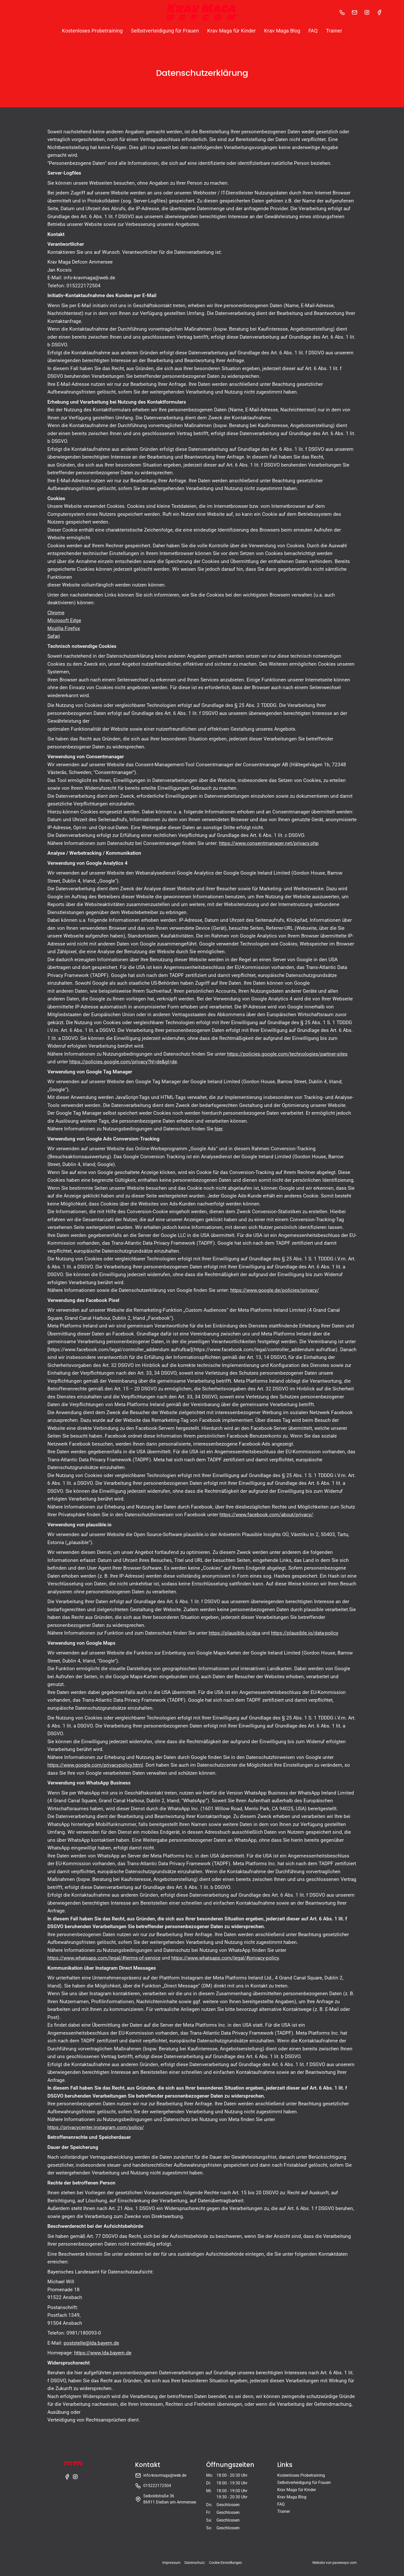 This screenshot has width=404, height=2576. Describe the element at coordinates (171, 2563) in the screenshot. I see `Impressum` at that location.